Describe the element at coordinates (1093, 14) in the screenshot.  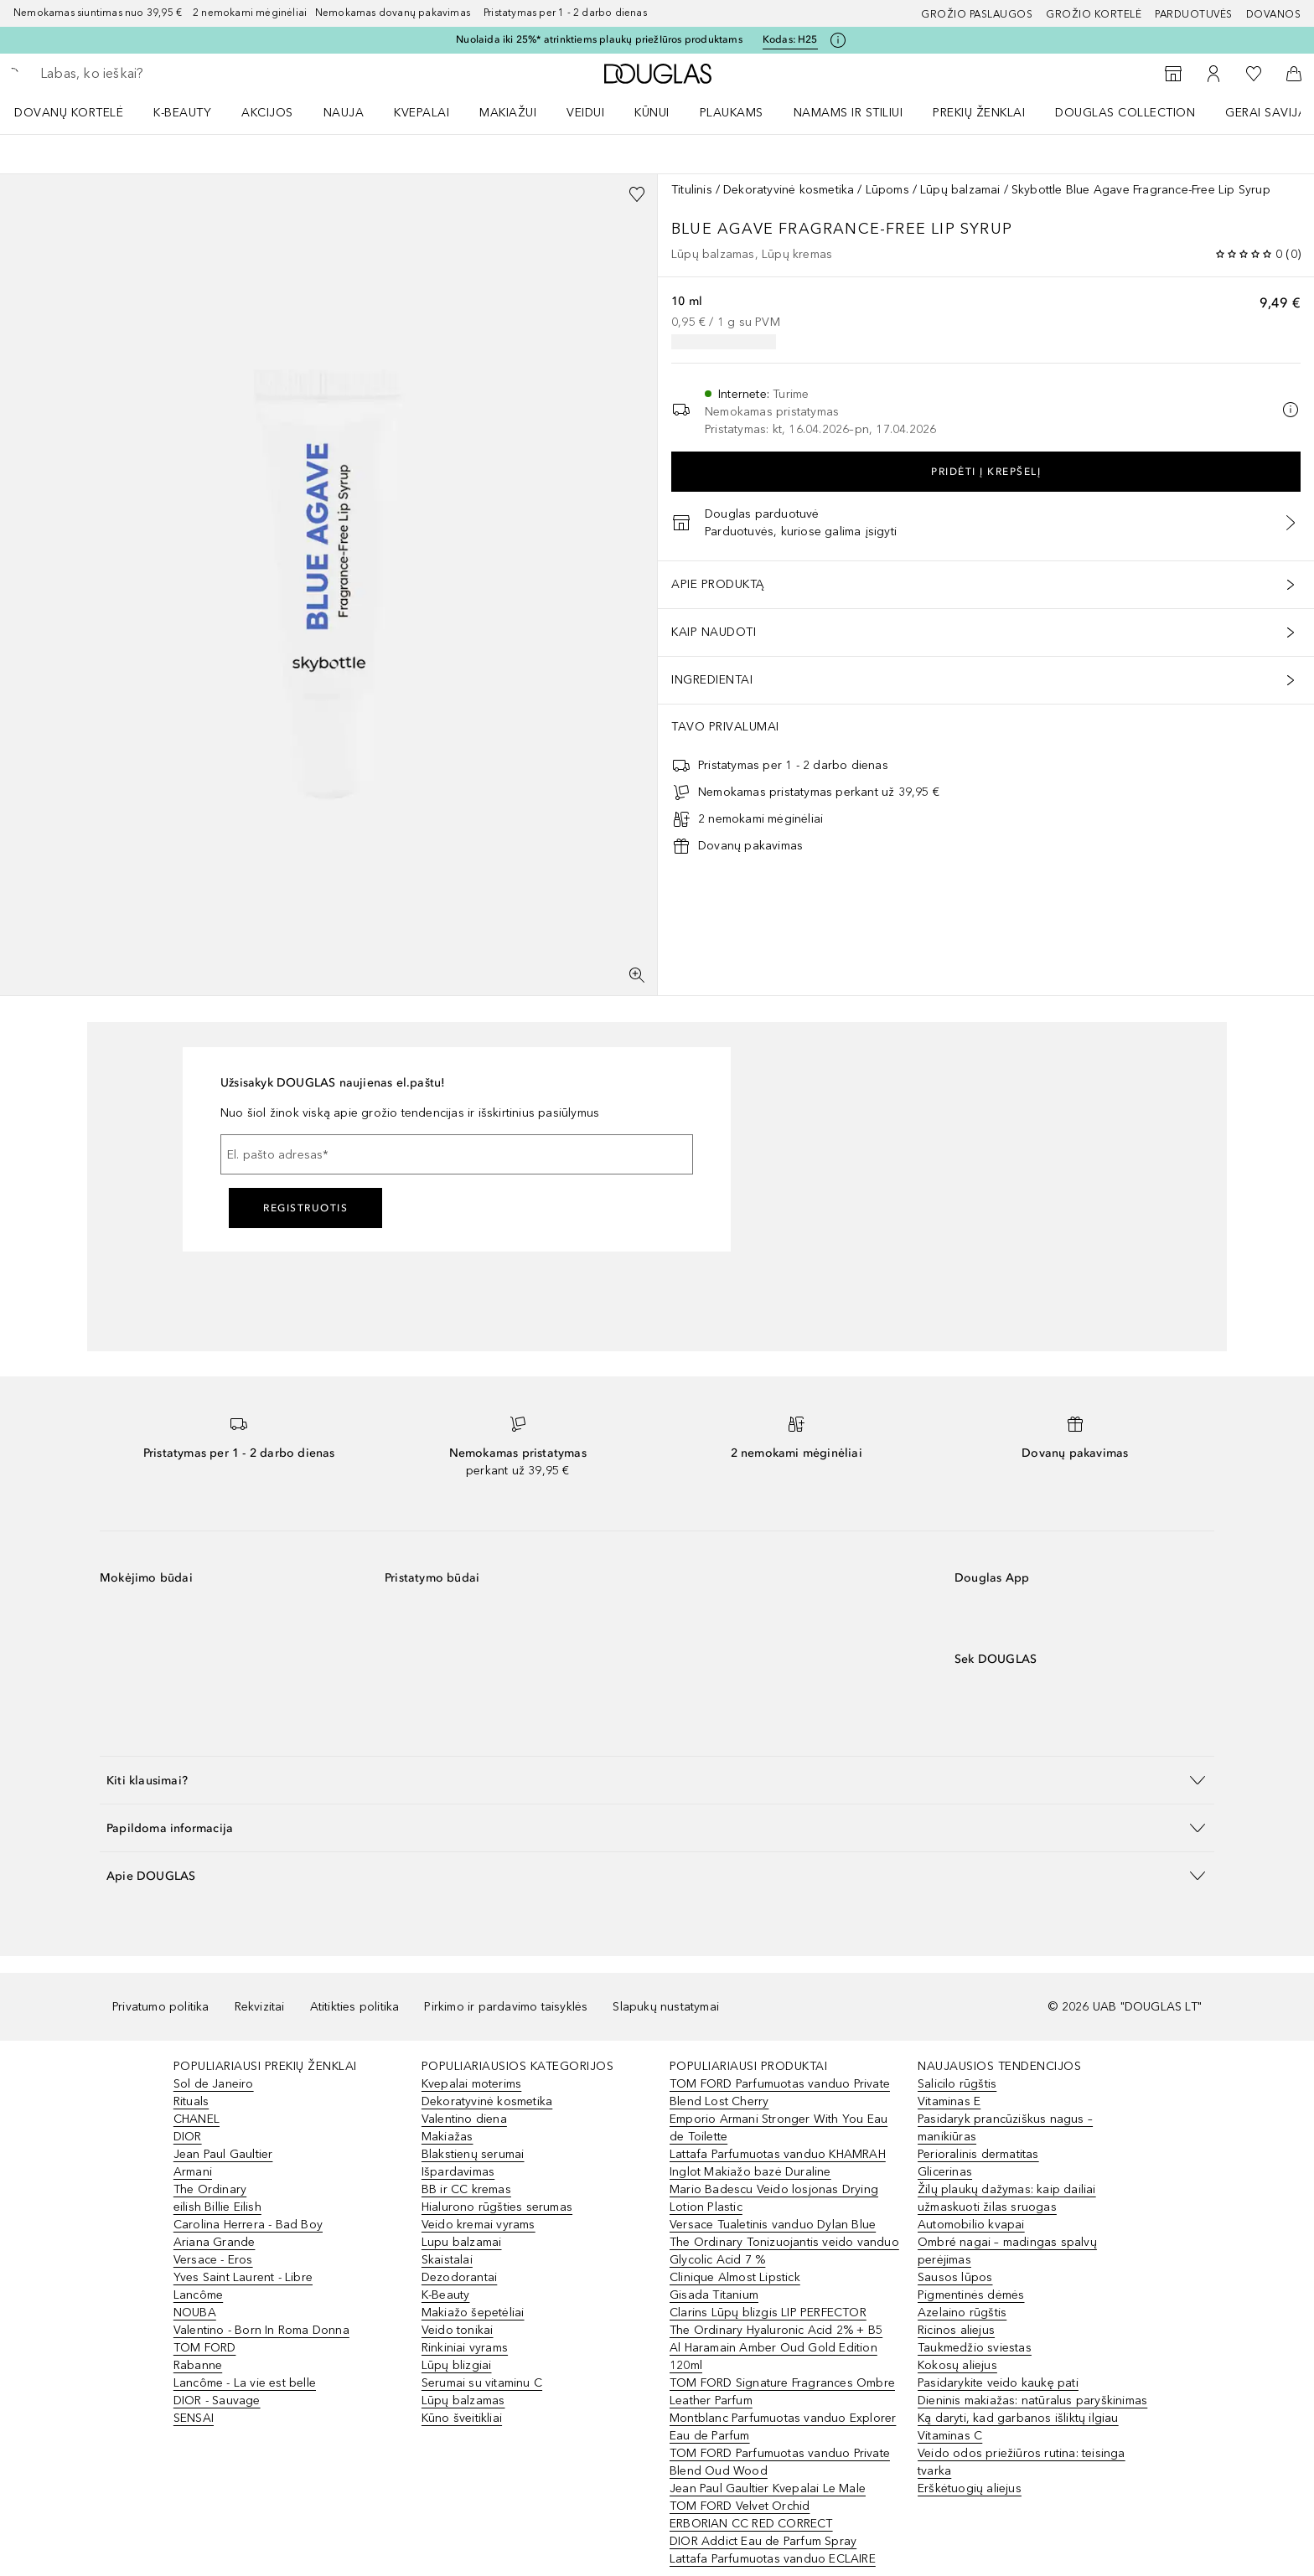
I see `Grožio kortelė` at that location.